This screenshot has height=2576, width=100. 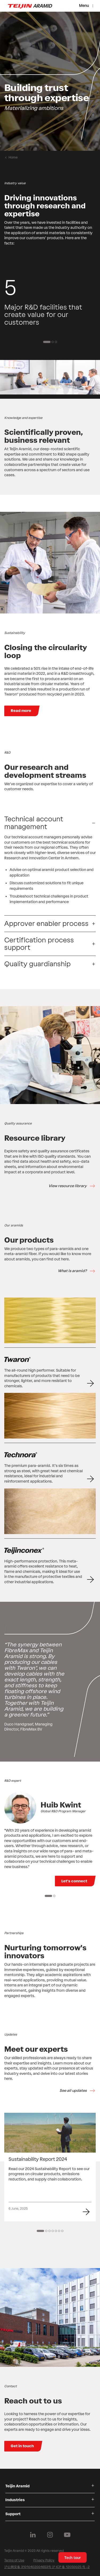 What do you see at coordinates (40, 2231) in the screenshot?
I see `[1 of 7]` at bounding box center [40, 2231].